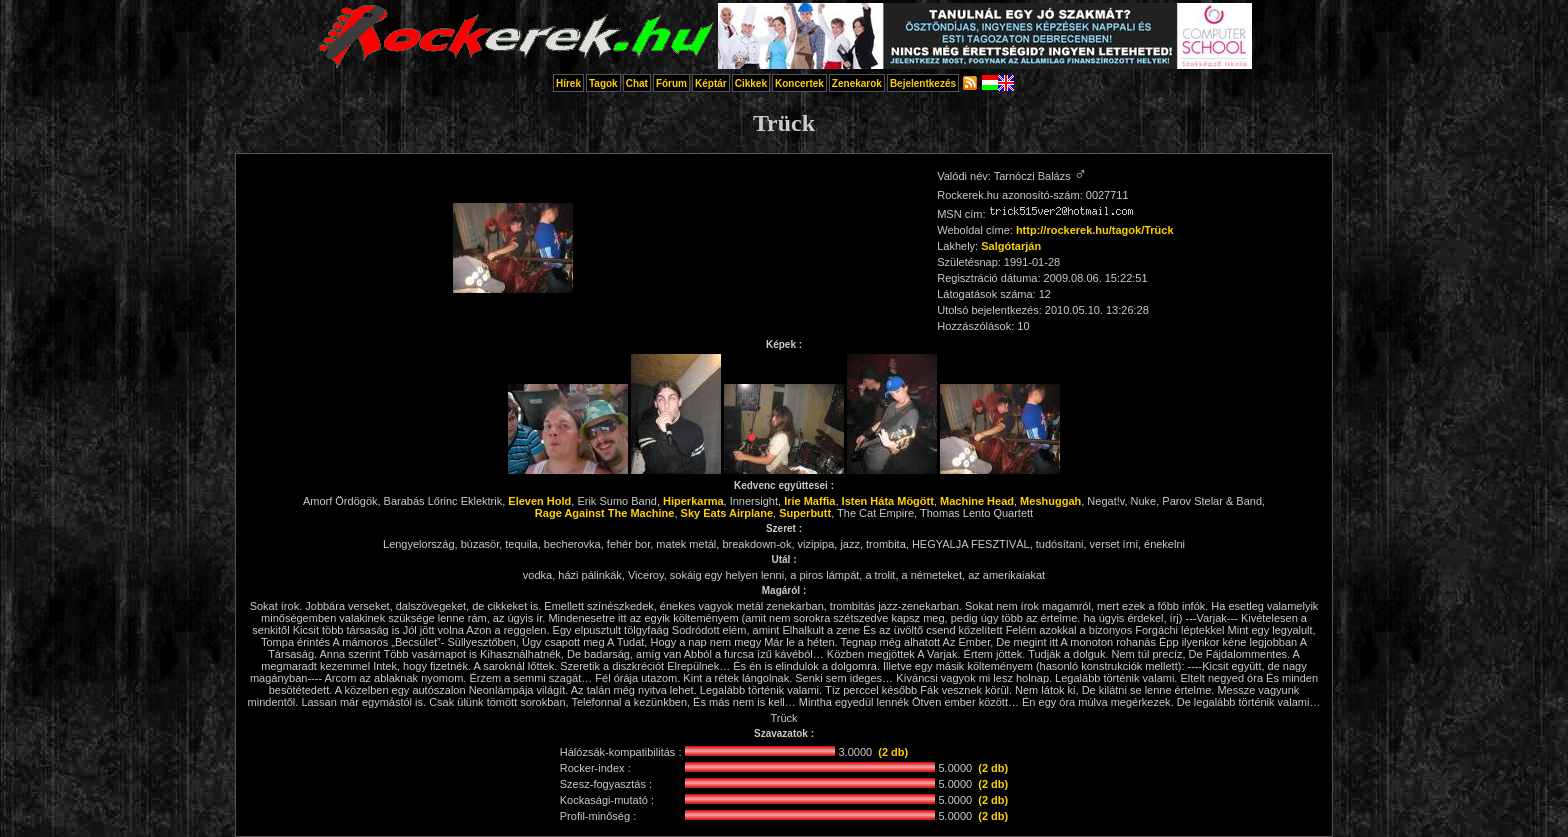  Describe the element at coordinates (751, 83) in the screenshot. I see `Cikkek` at that location.